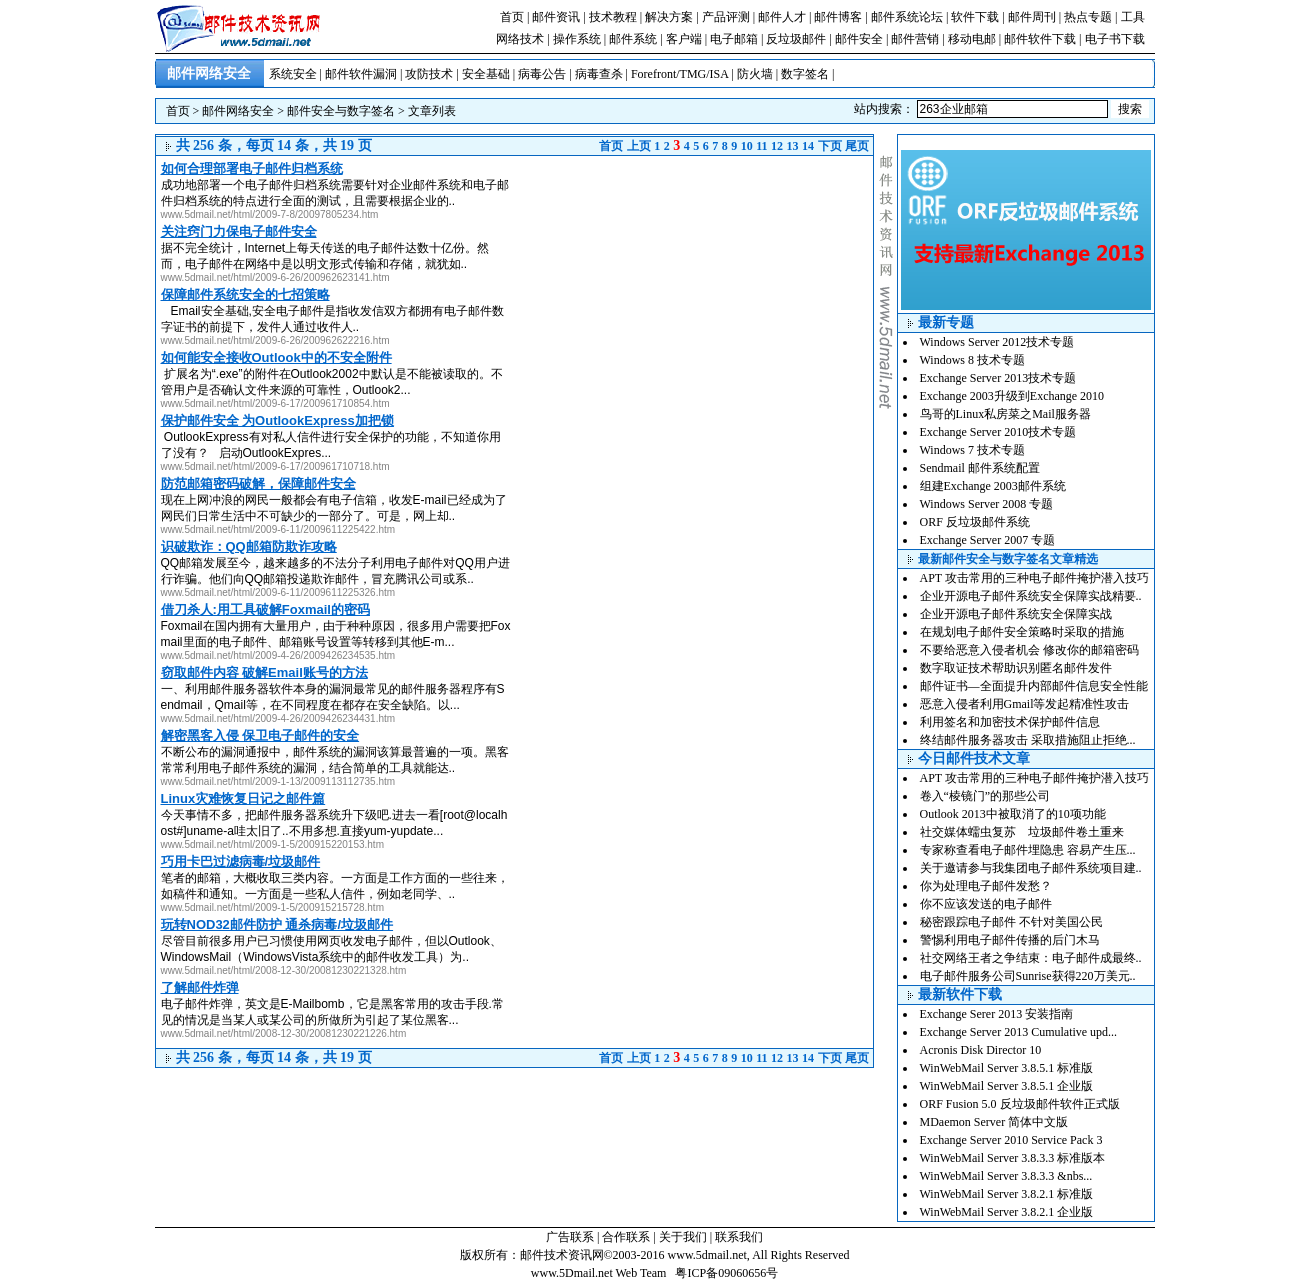 The height and width of the screenshot is (1287, 1309). Describe the element at coordinates (739, 1237) in the screenshot. I see `联系我们` at that location.